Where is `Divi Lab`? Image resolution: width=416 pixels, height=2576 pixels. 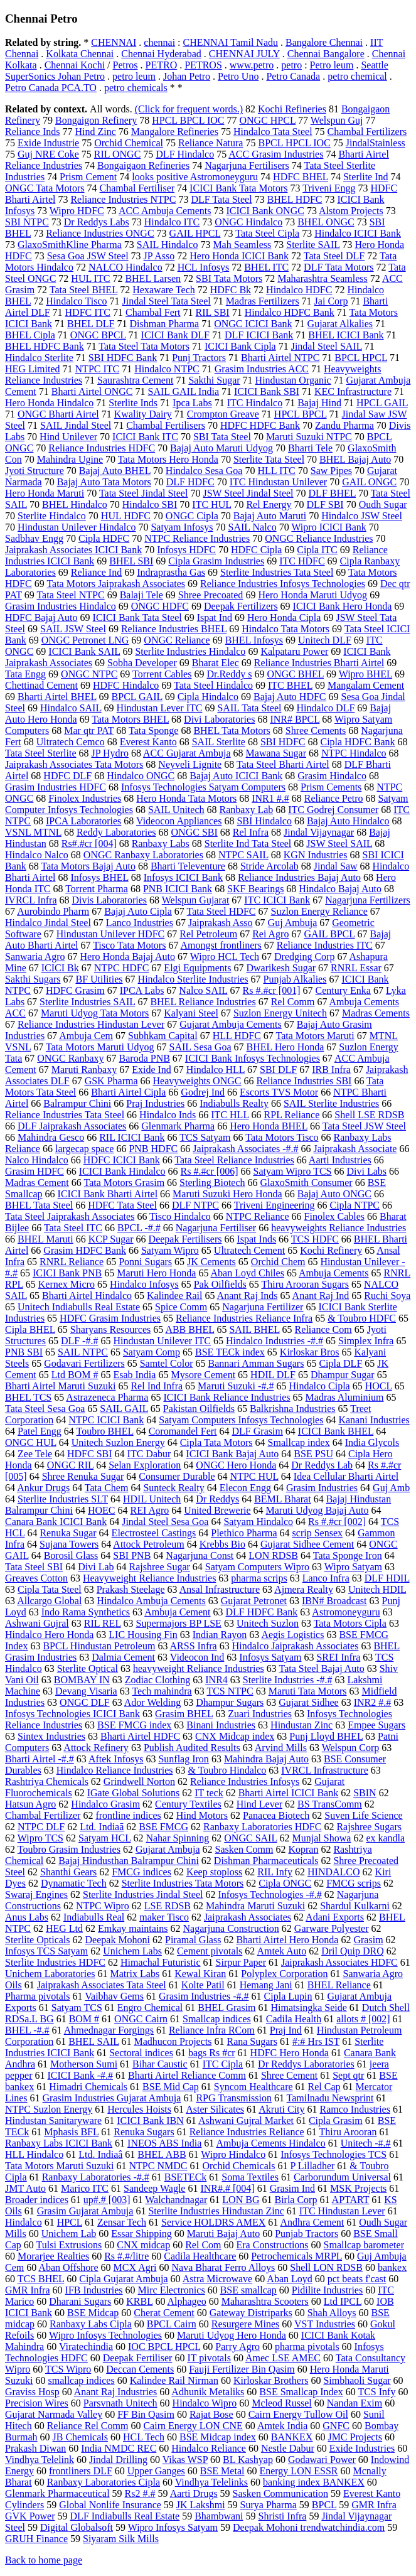
Divi Lab is located at coordinates (96, 1566).